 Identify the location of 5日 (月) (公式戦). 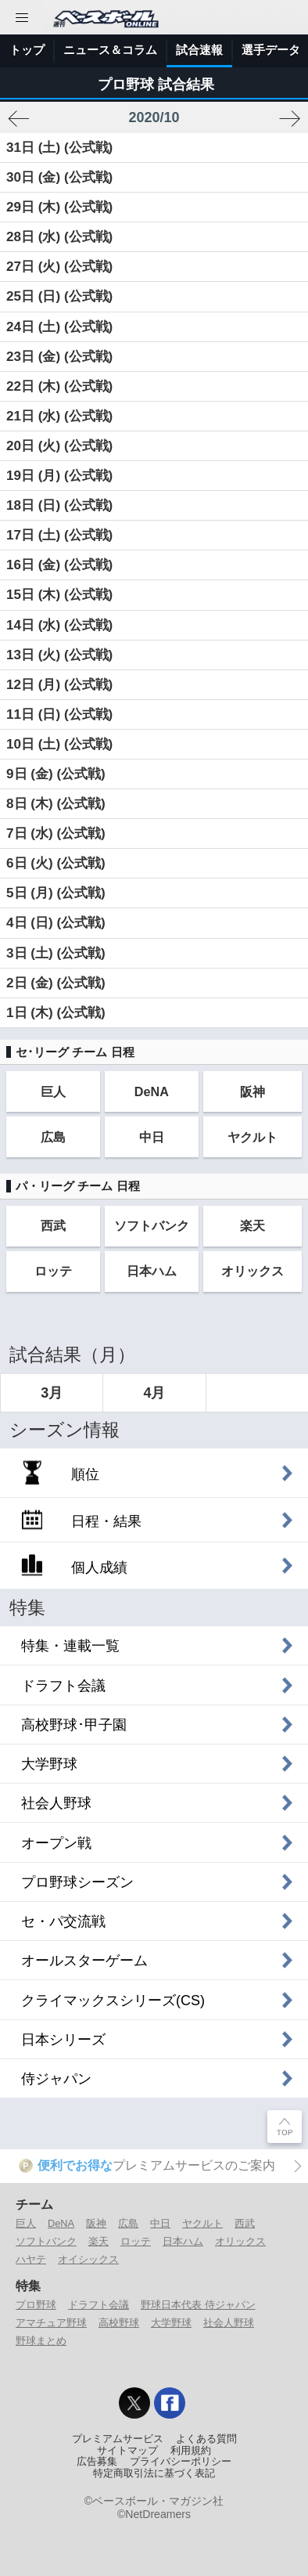
(56, 893).